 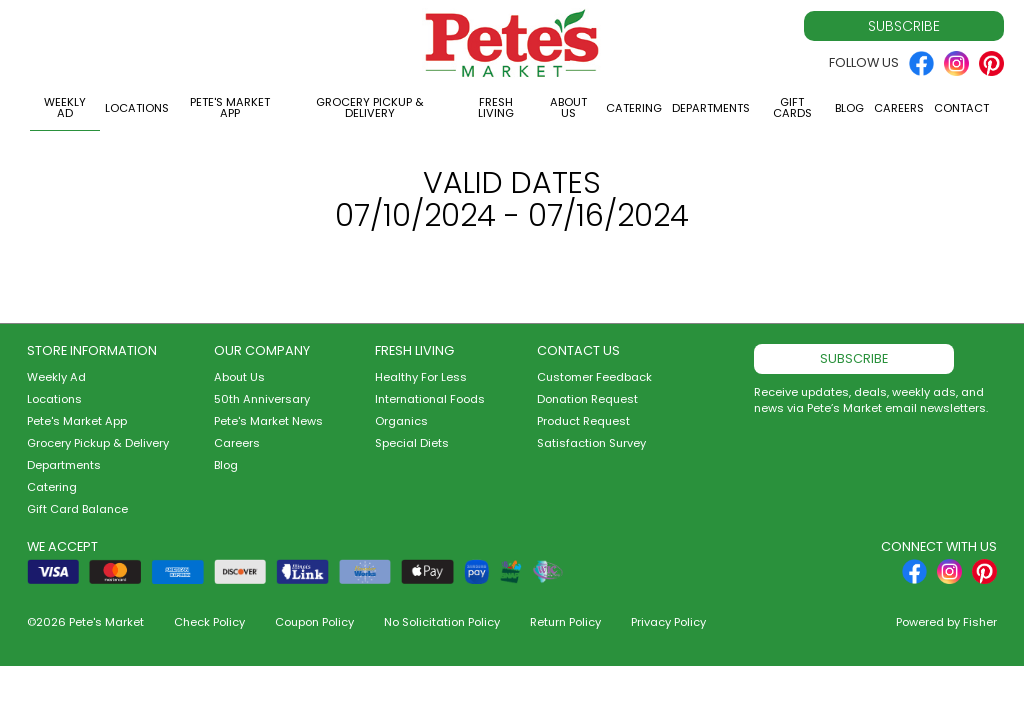 What do you see at coordinates (421, 377) in the screenshot?
I see `Healthy For Less` at bounding box center [421, 377].